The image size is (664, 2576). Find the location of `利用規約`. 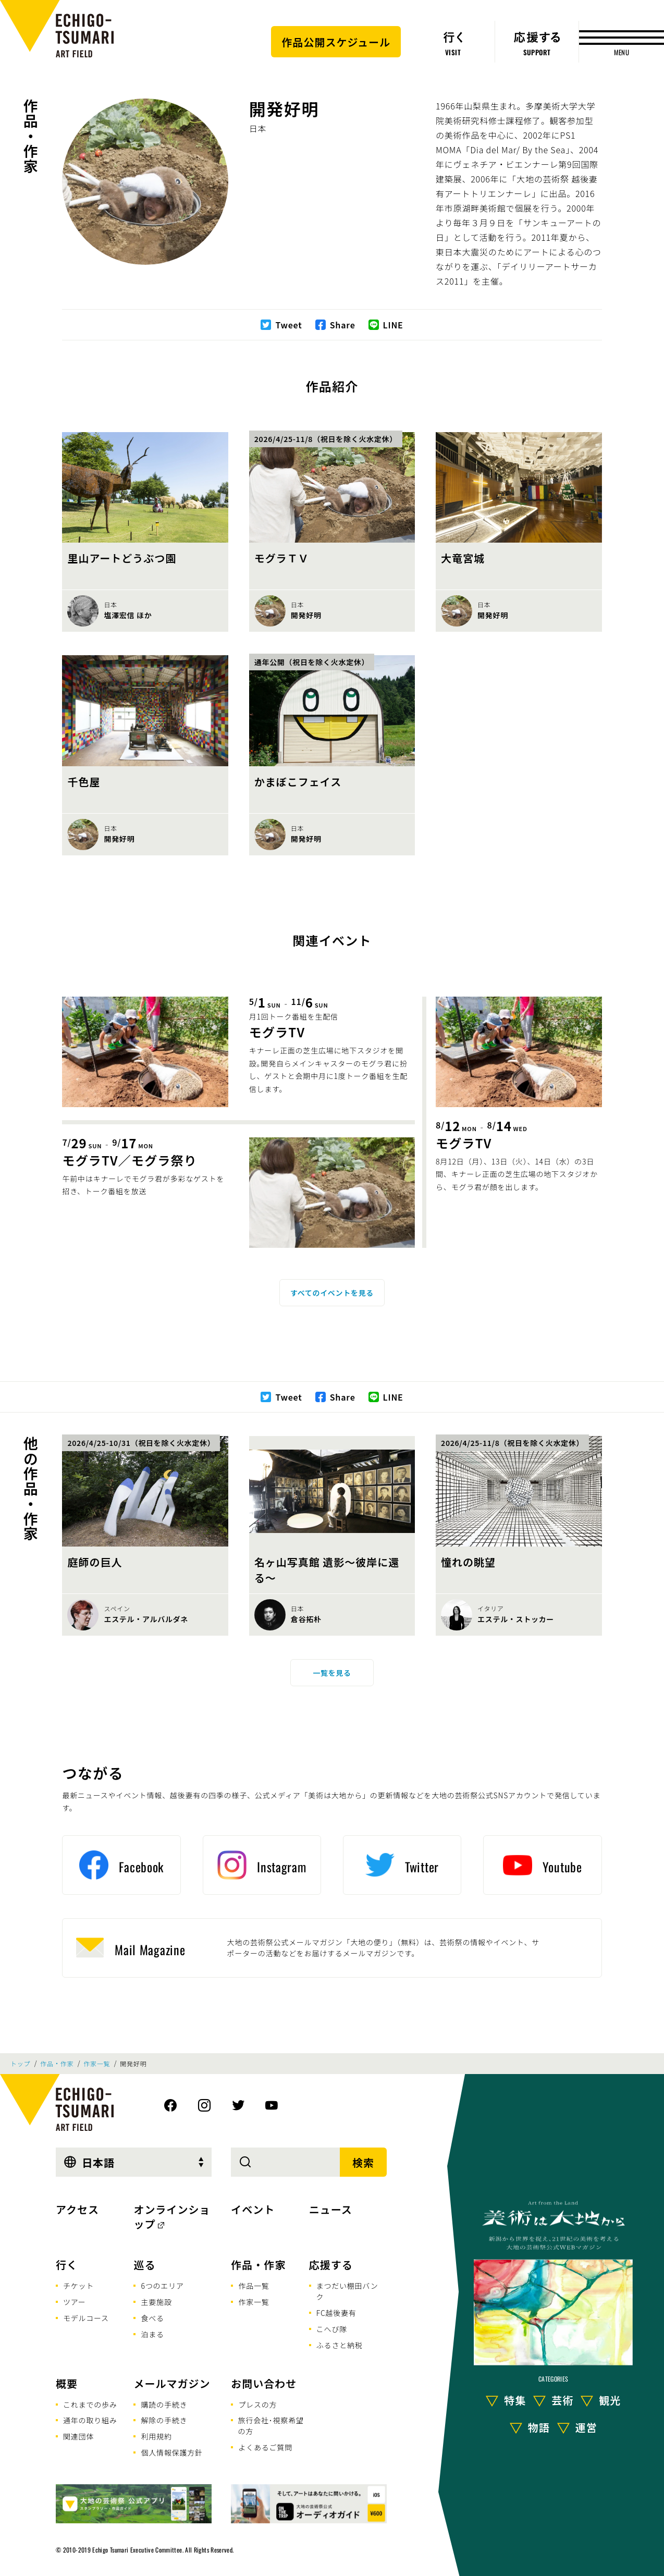

利用規約 is located at coordinates (156, 2436).